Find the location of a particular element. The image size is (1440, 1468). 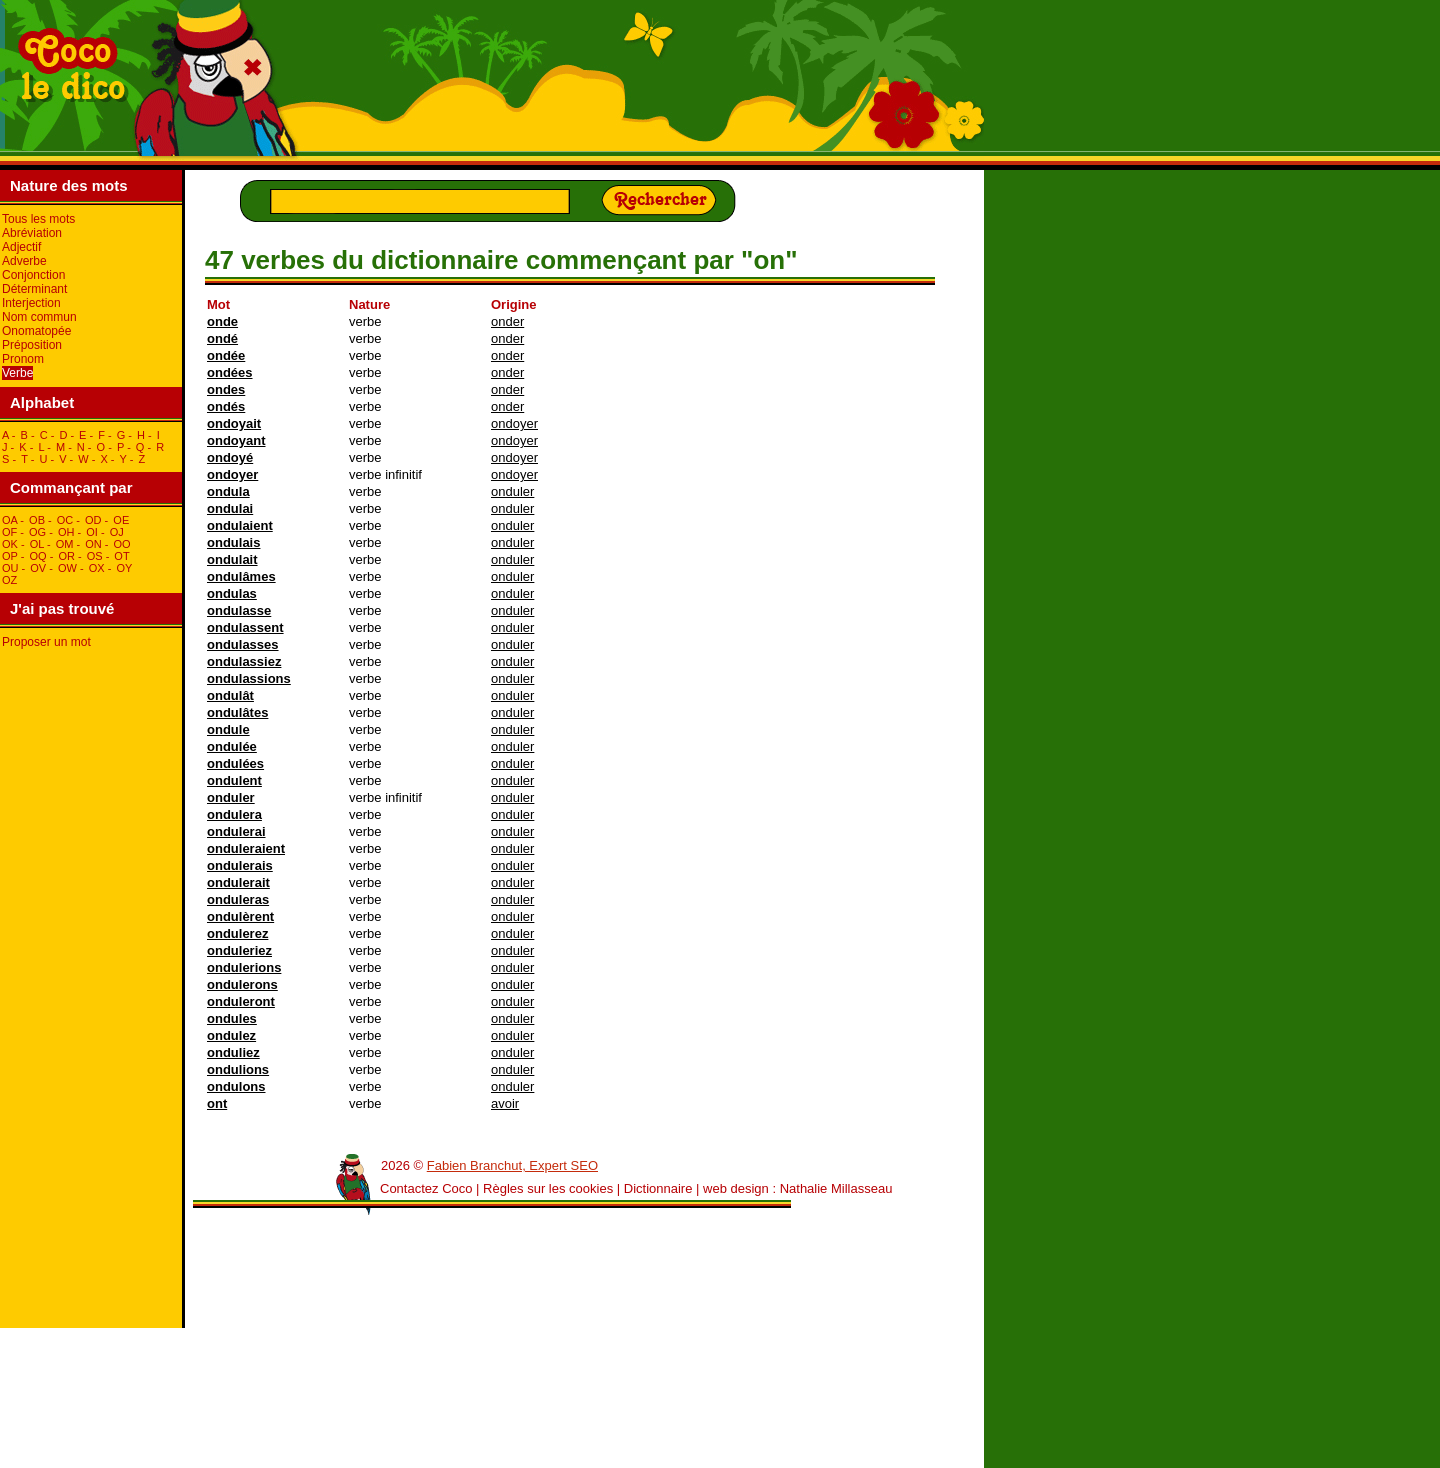

onduleras is located at coordinates (238, 899).